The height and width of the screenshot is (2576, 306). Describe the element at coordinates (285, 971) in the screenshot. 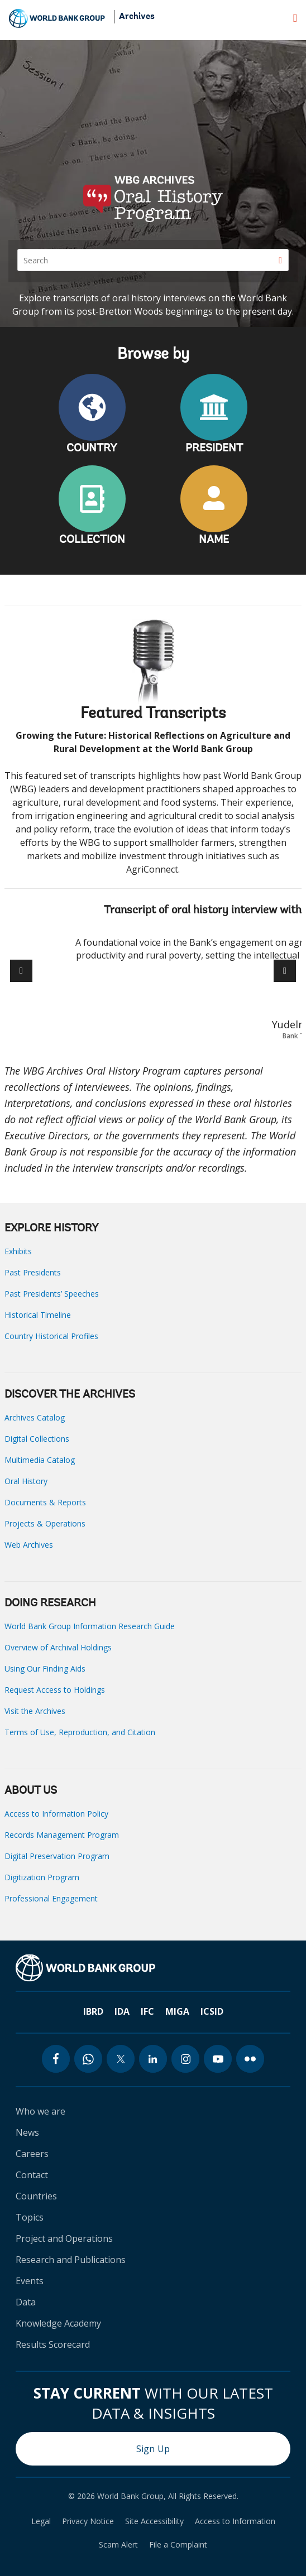

I see `[button]` at that location.